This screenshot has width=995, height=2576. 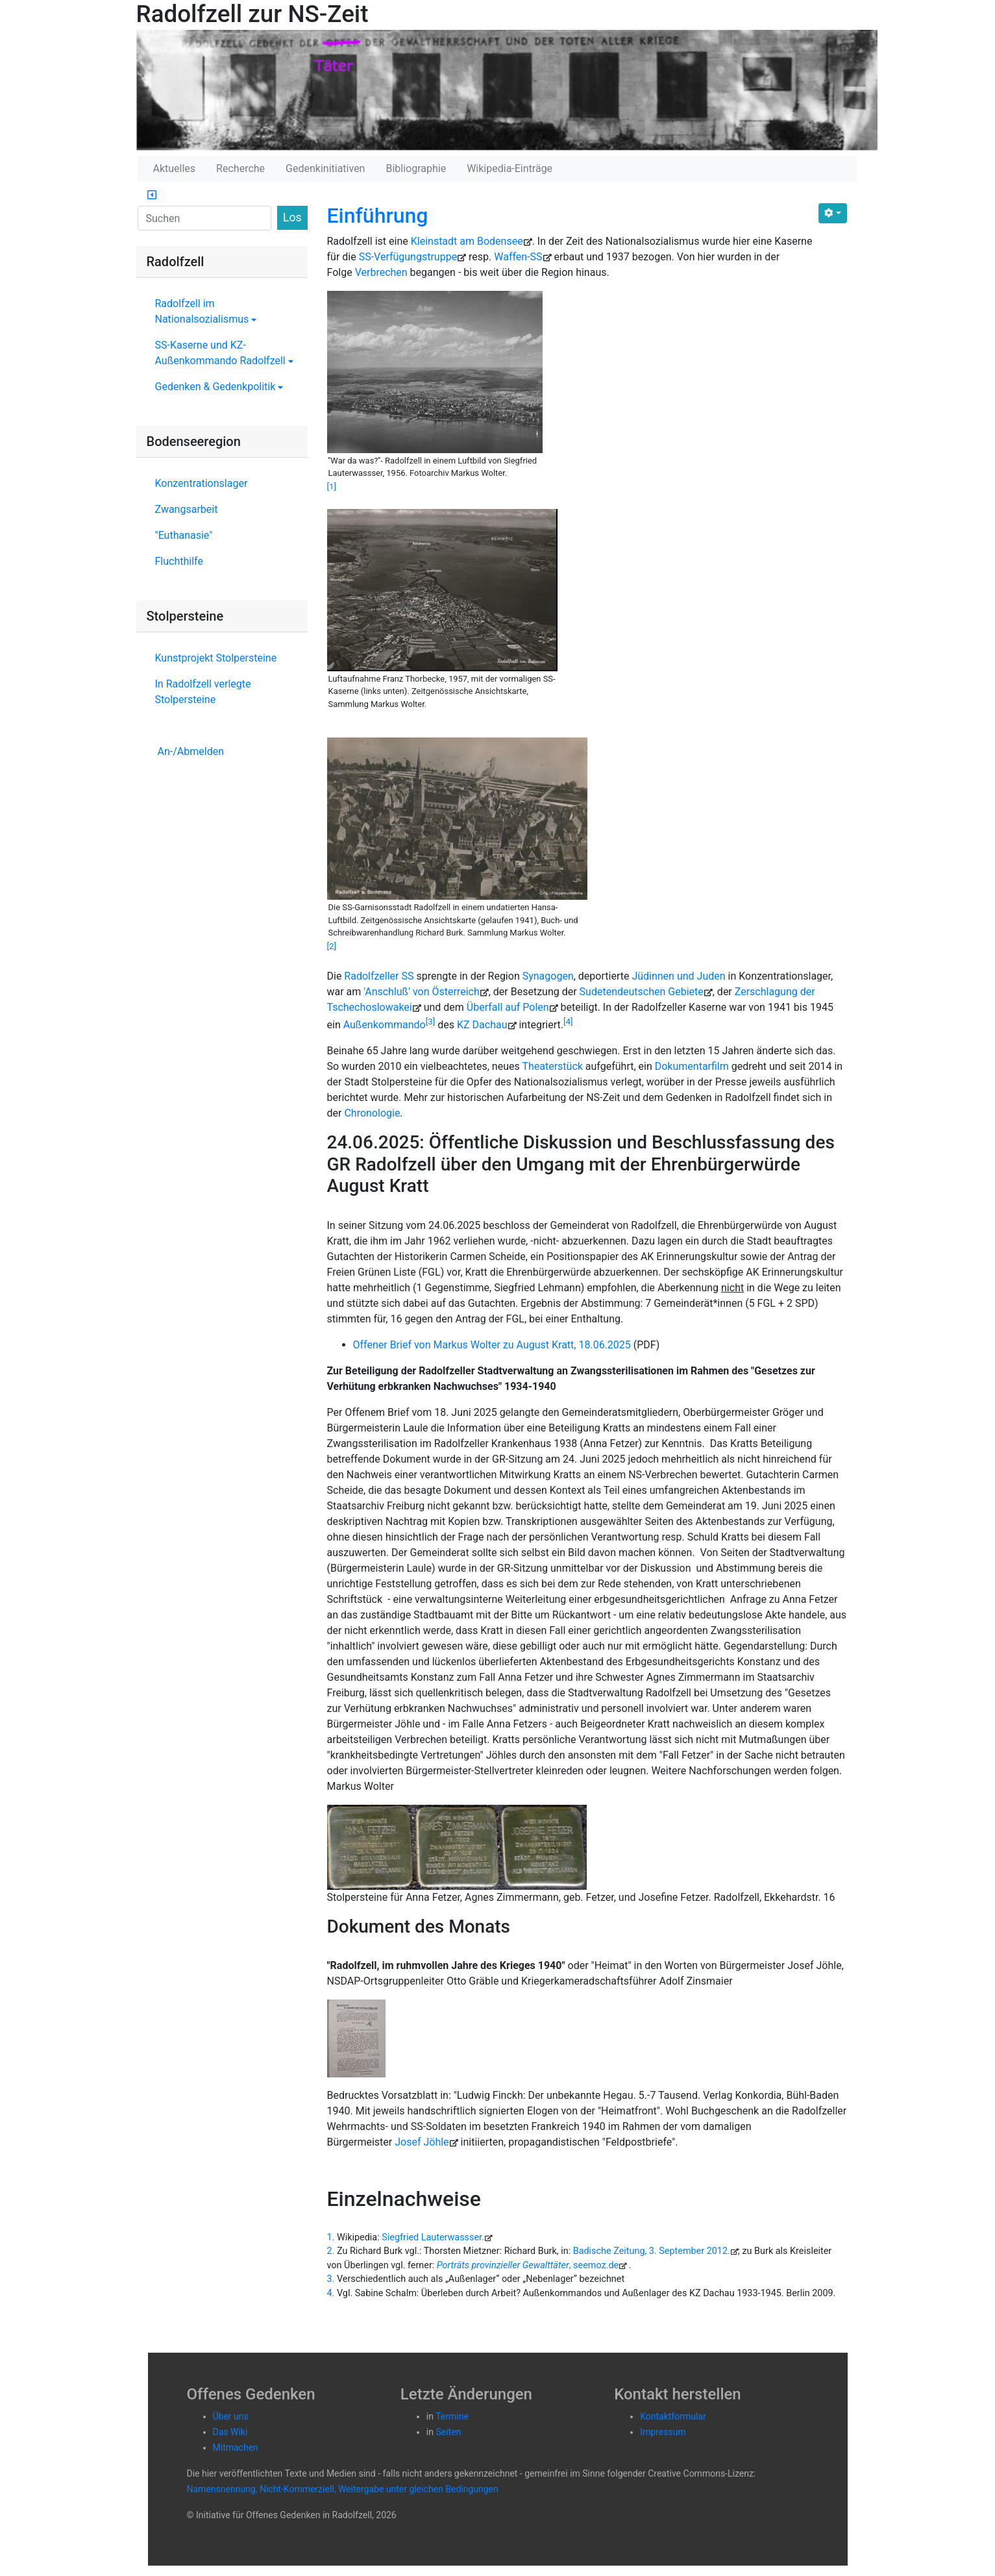 What do you see at coordinates (201, 483) in the screenshot?
I see `Konzentrationslager` at bounding box center [201, 483].